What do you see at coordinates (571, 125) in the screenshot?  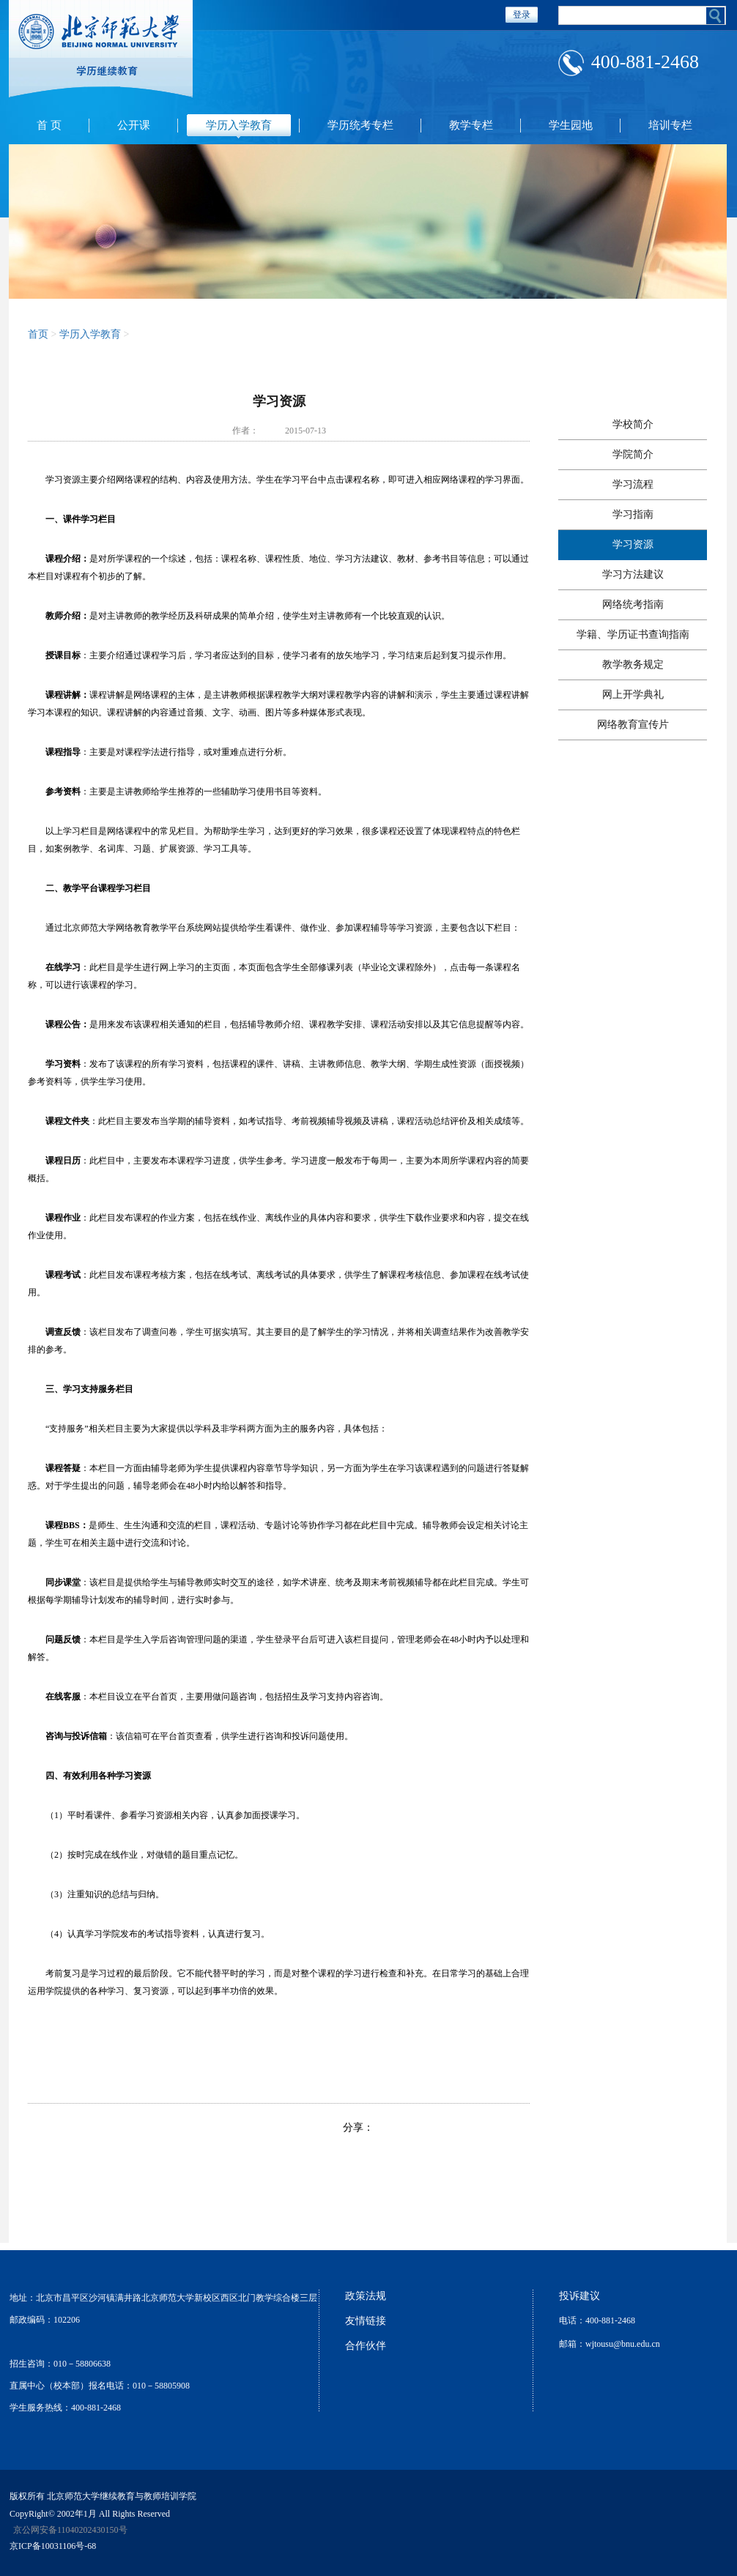 I see `学生园地` at bounding box center [571, 125].